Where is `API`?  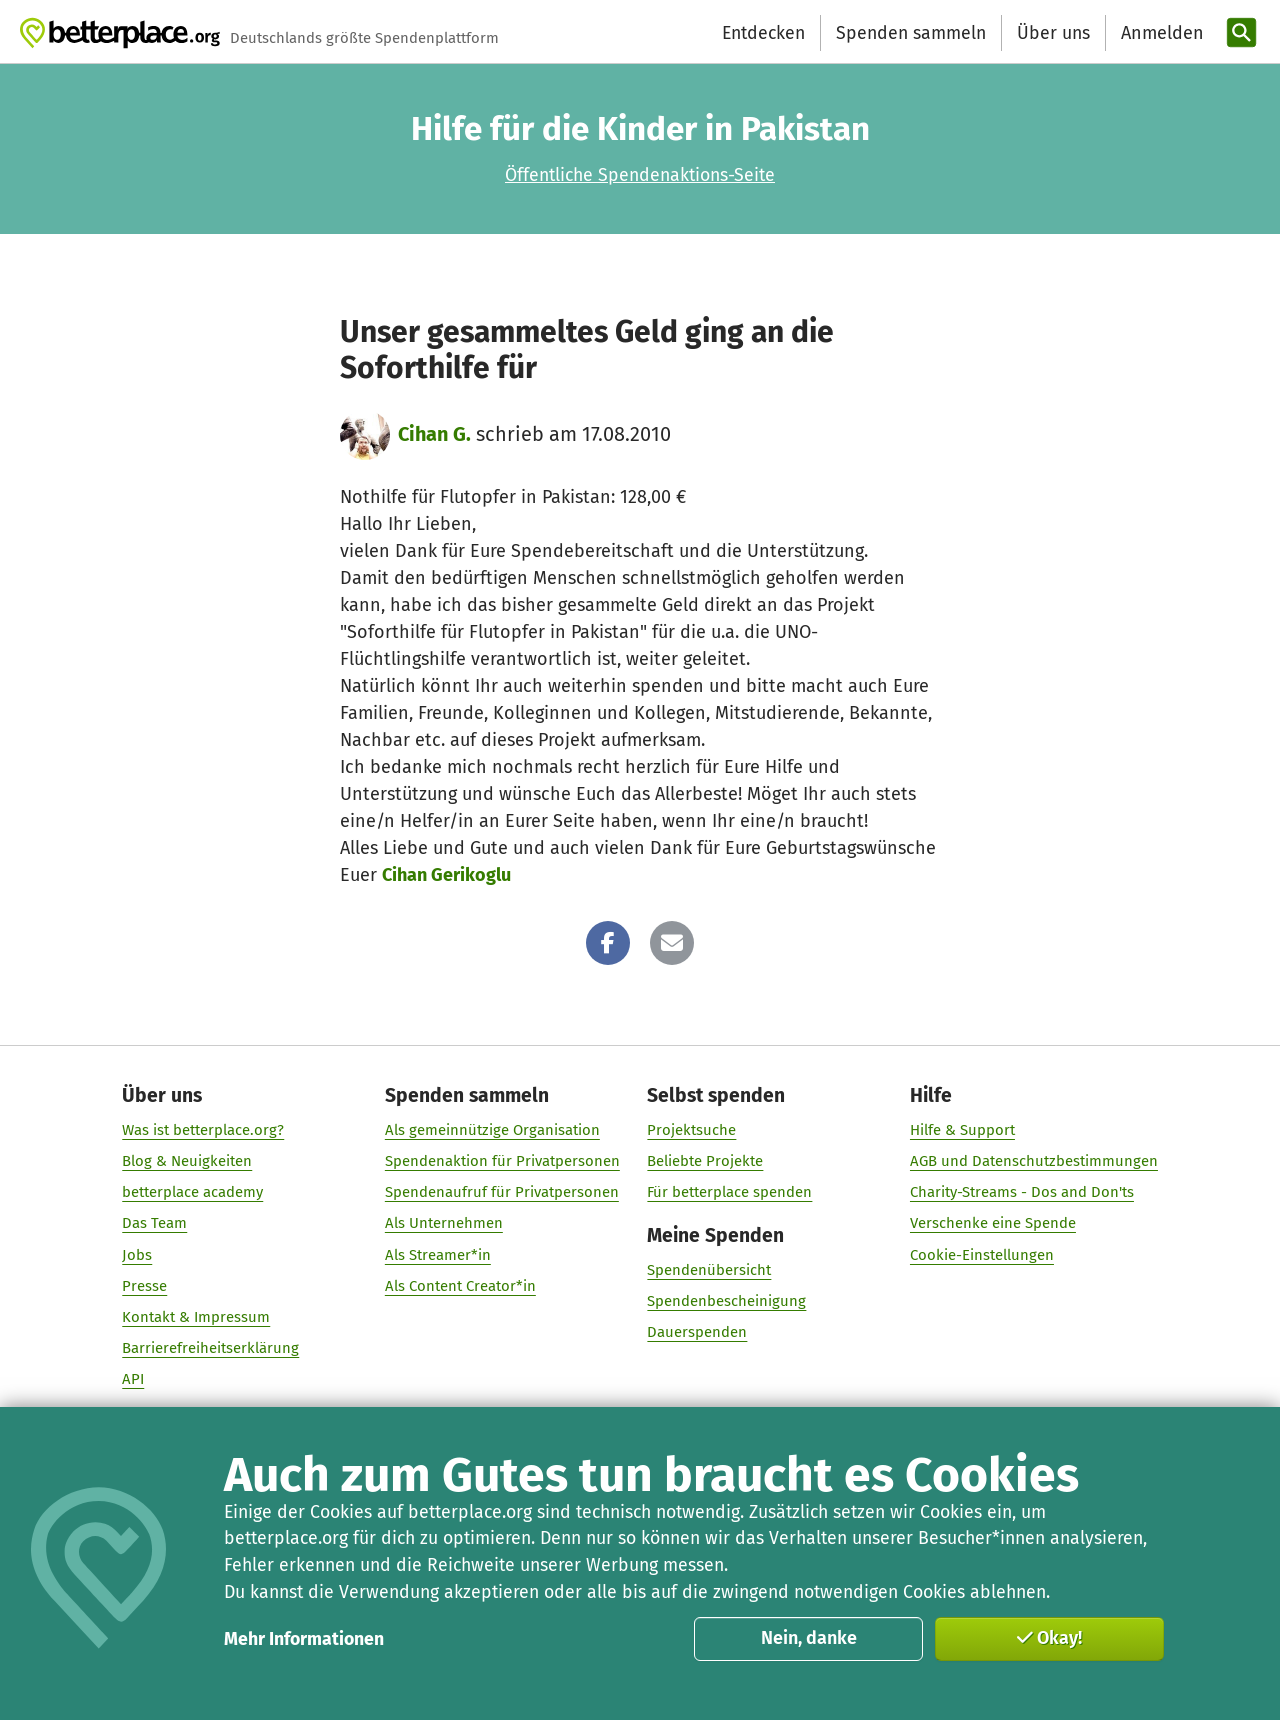
API is located at coordinates (133, 1380).